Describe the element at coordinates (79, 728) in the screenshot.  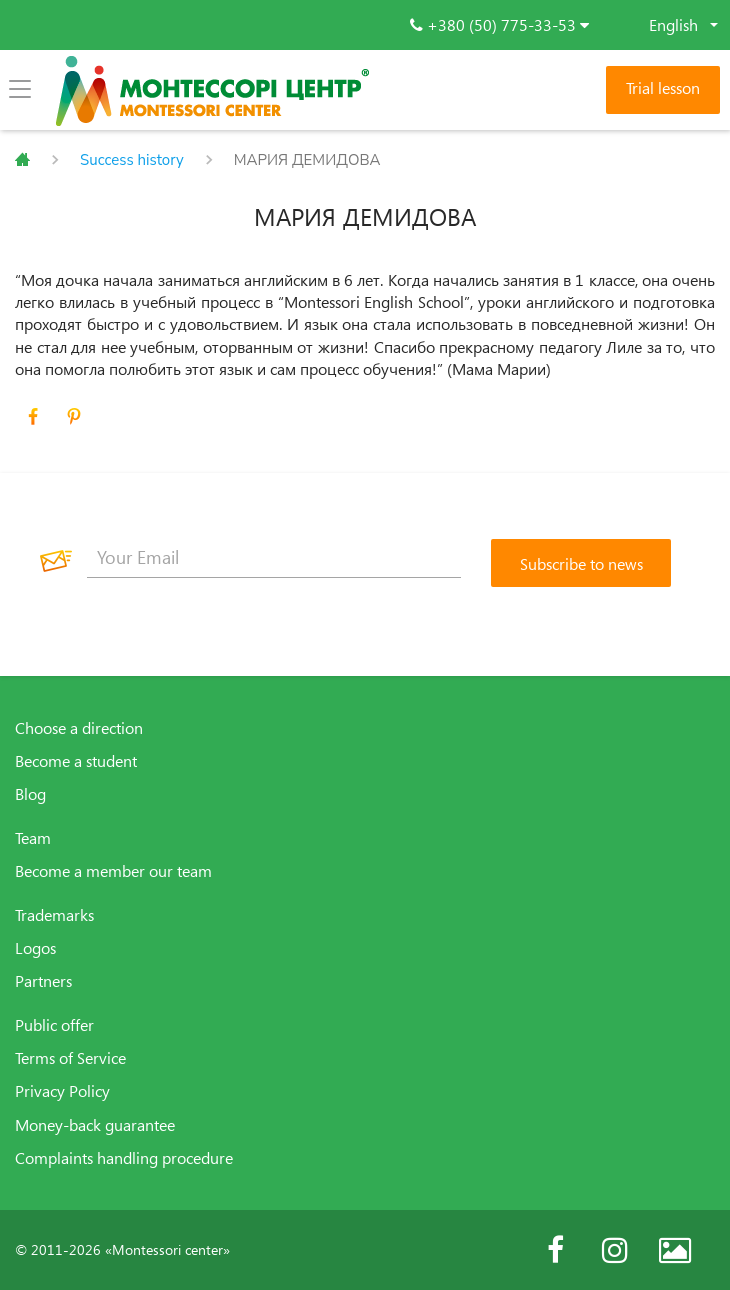
I see `Choose a direction` at that location.